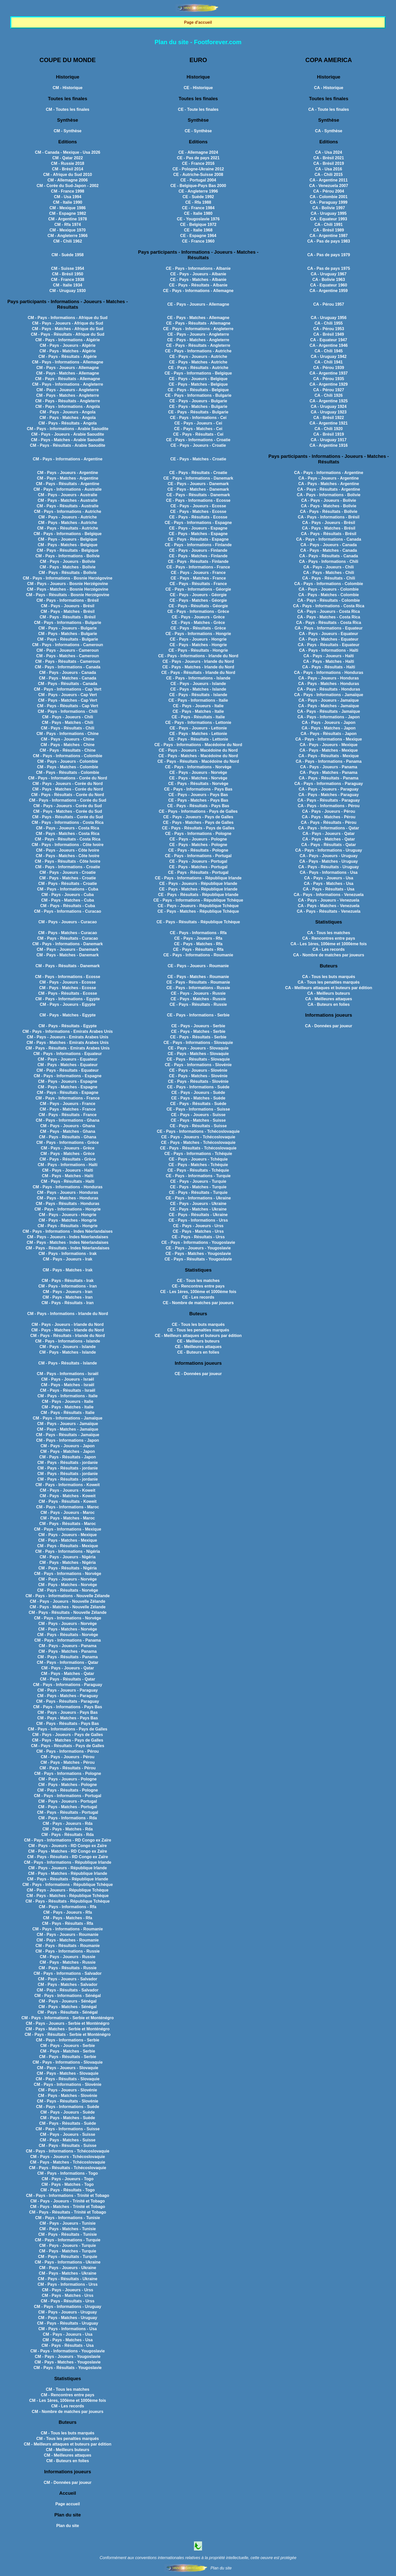  Describe the element at coordinates (328, 163) in the screenshot. I see `CA - Brésil 2019` at that location.